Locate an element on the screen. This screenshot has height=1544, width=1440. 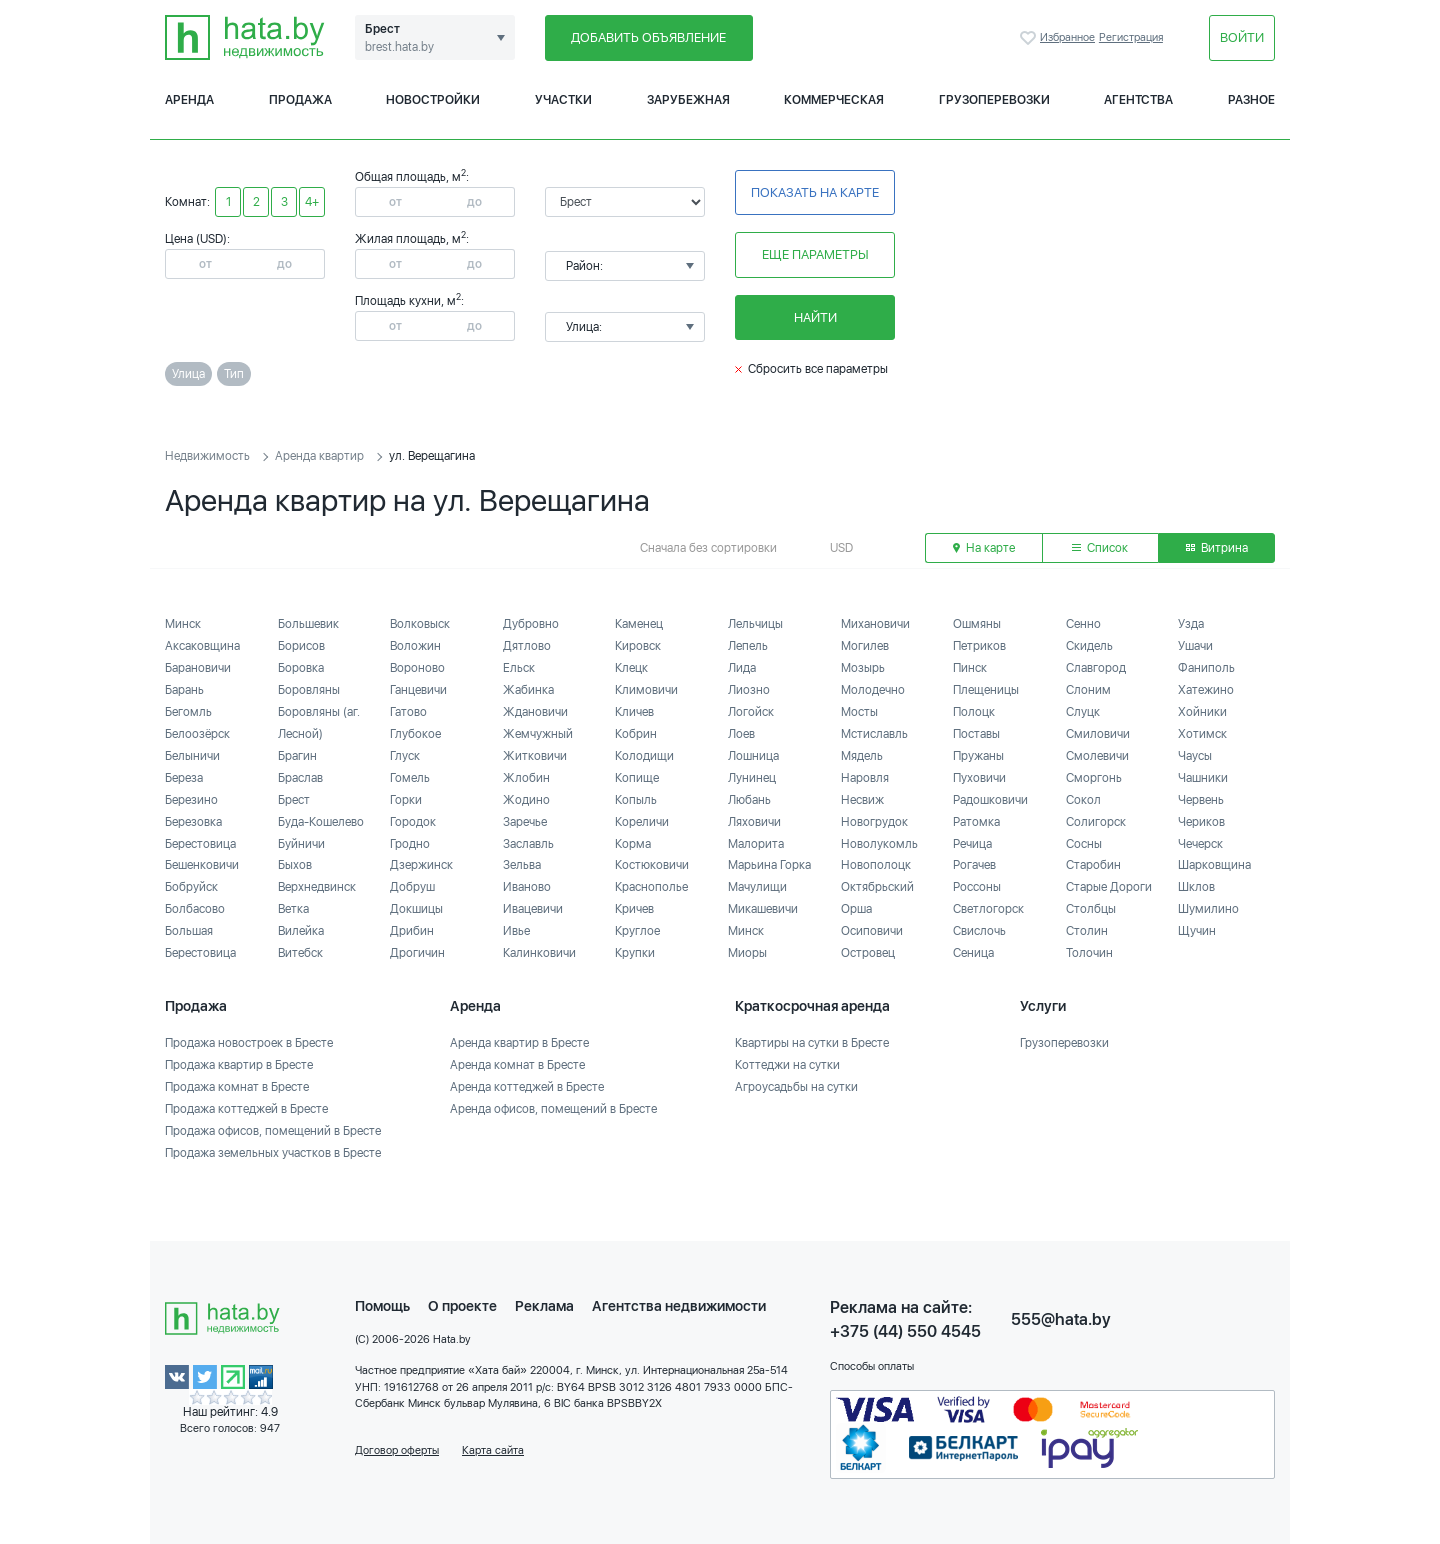
Иваново is located at coordinates (527, 887).